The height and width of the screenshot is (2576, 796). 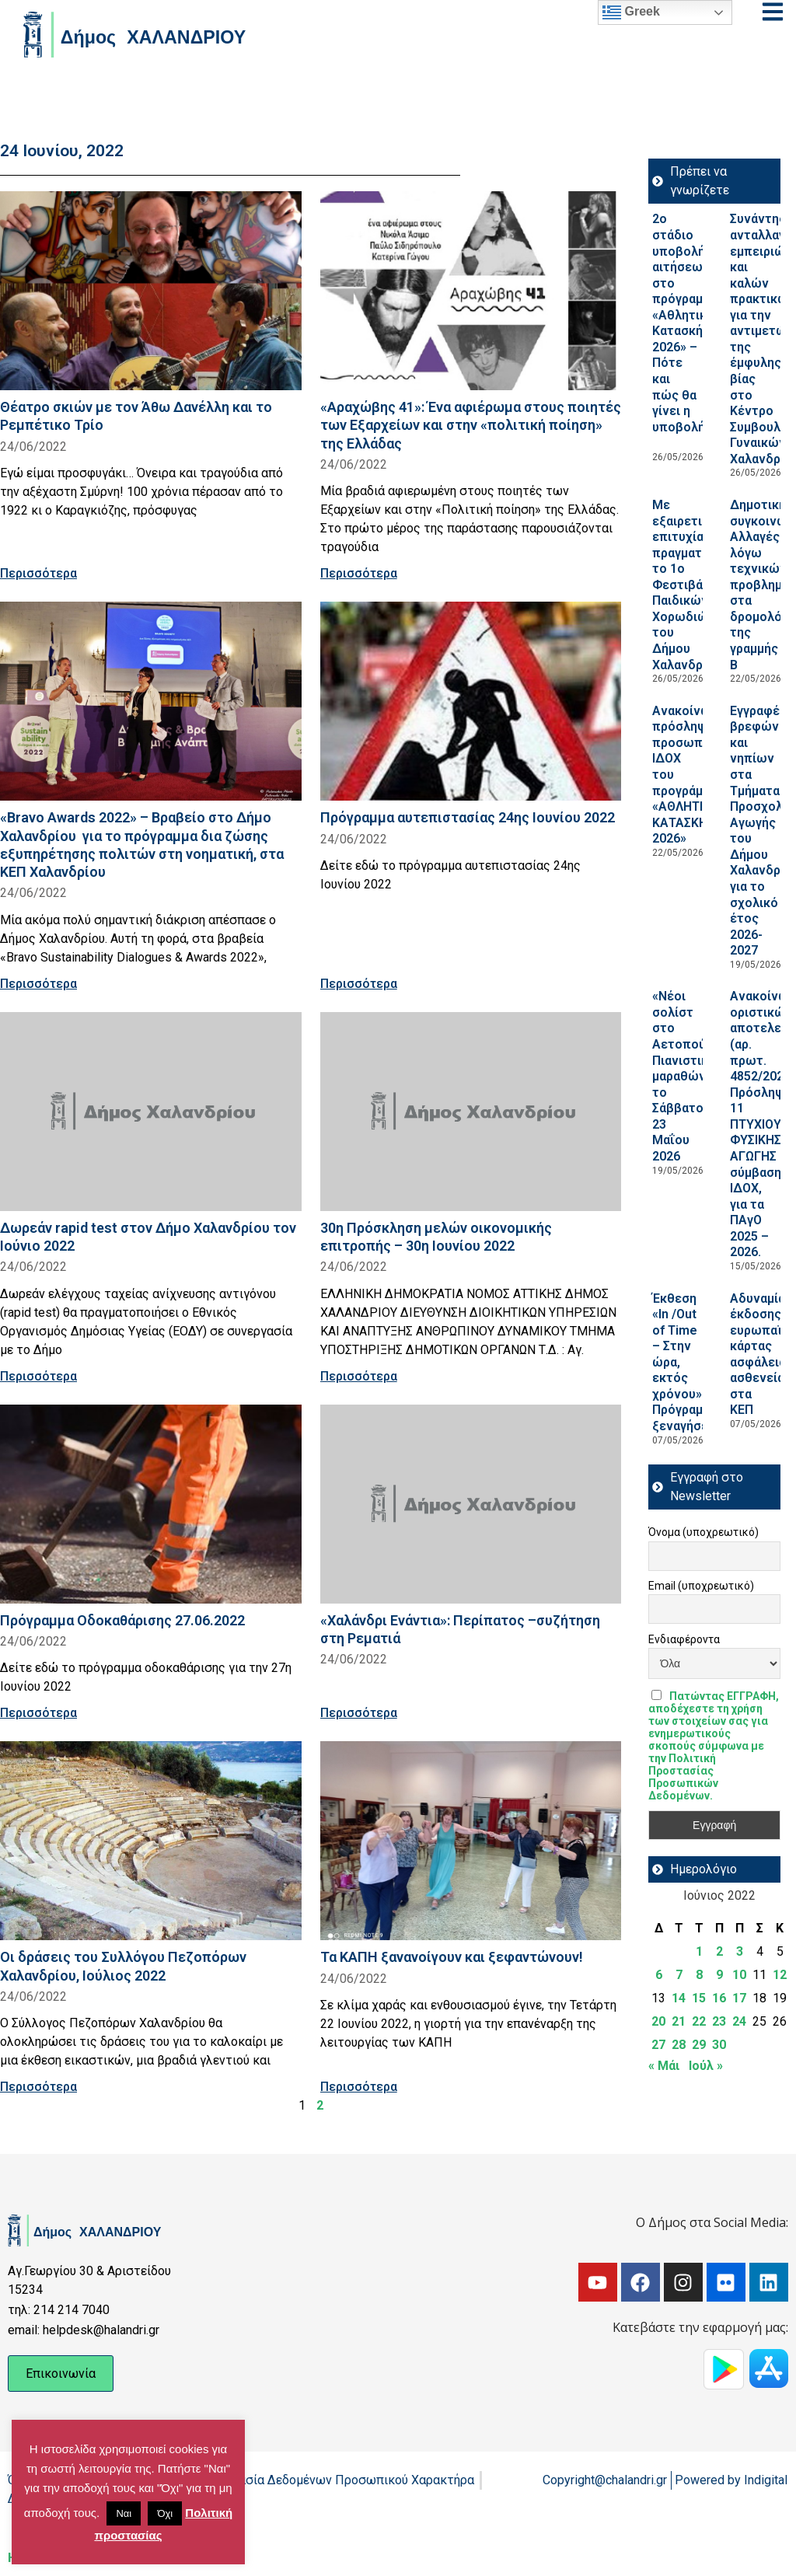 I want to click on Ιούλ », so click(x=706, y=2065).